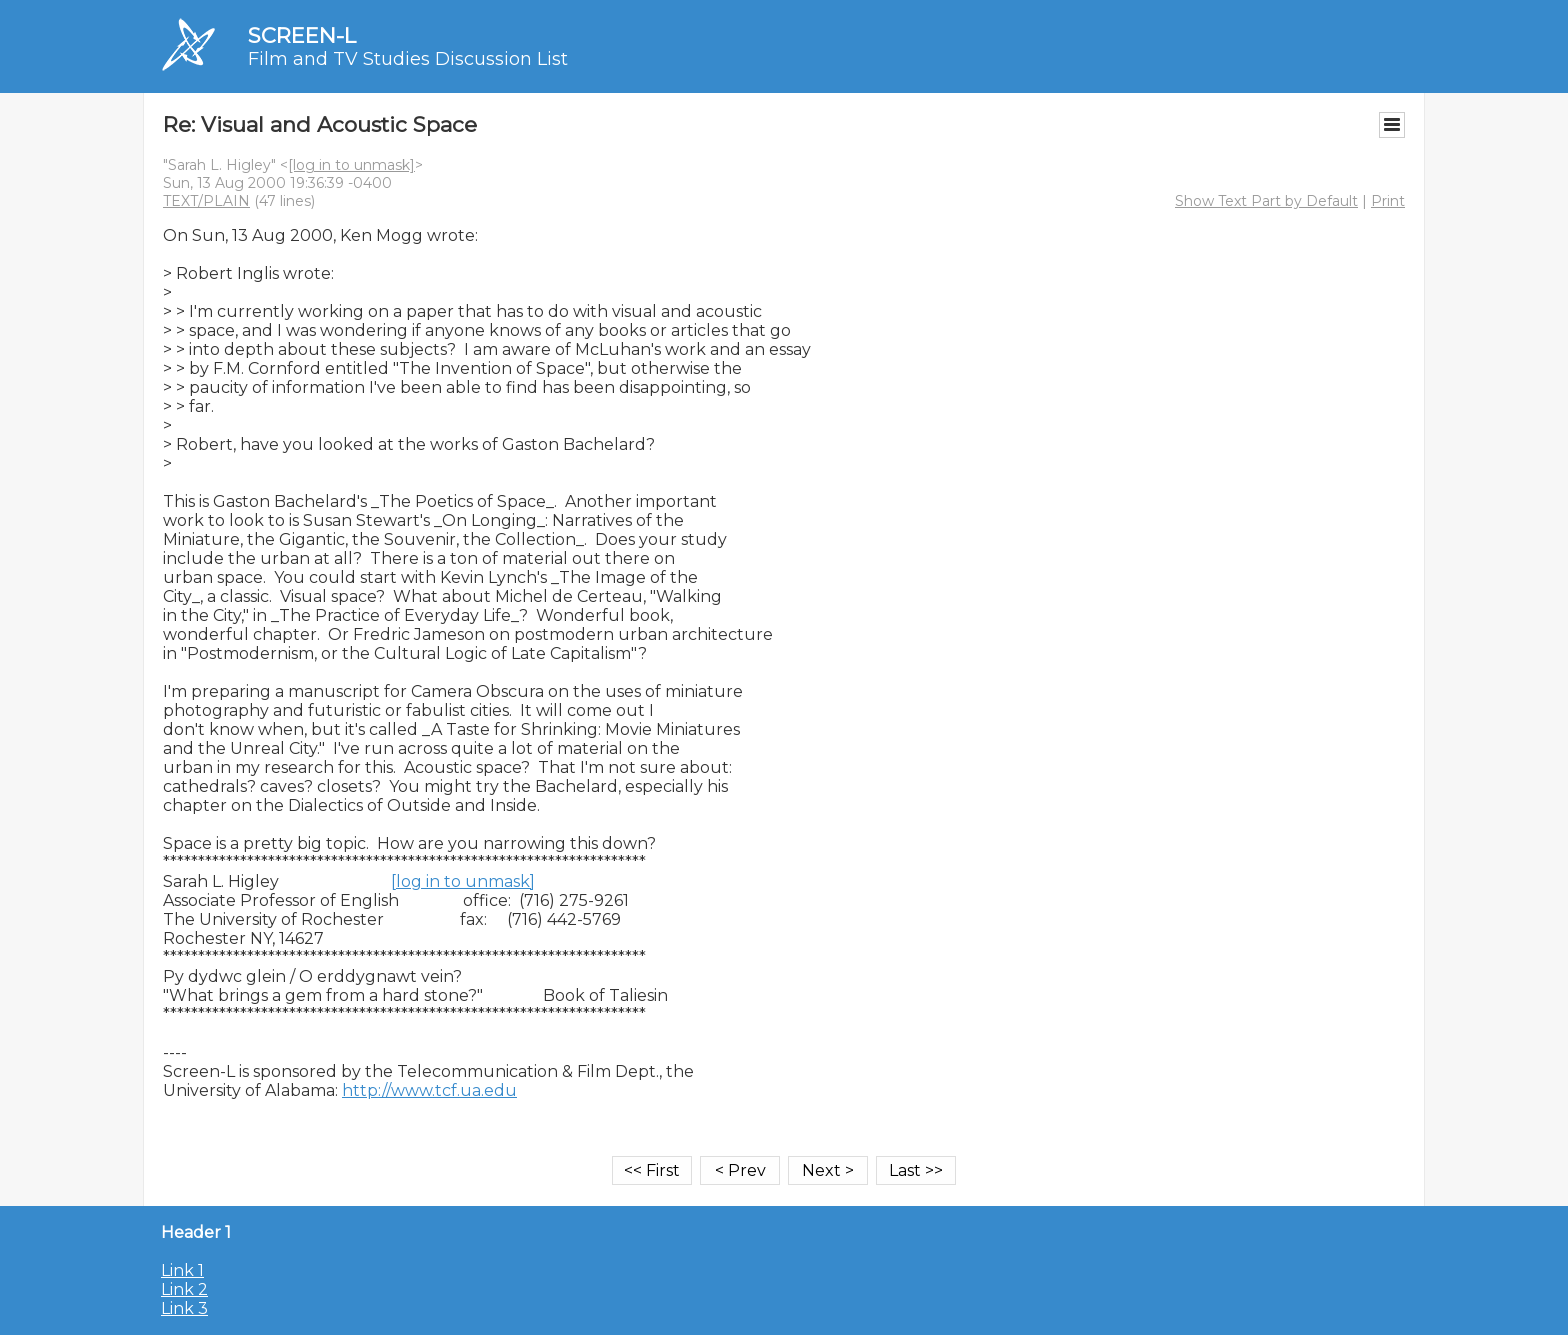 The width and height of the screenshot is (1568, 1335). I want to click on [log in to unmask], so click(351, 165).